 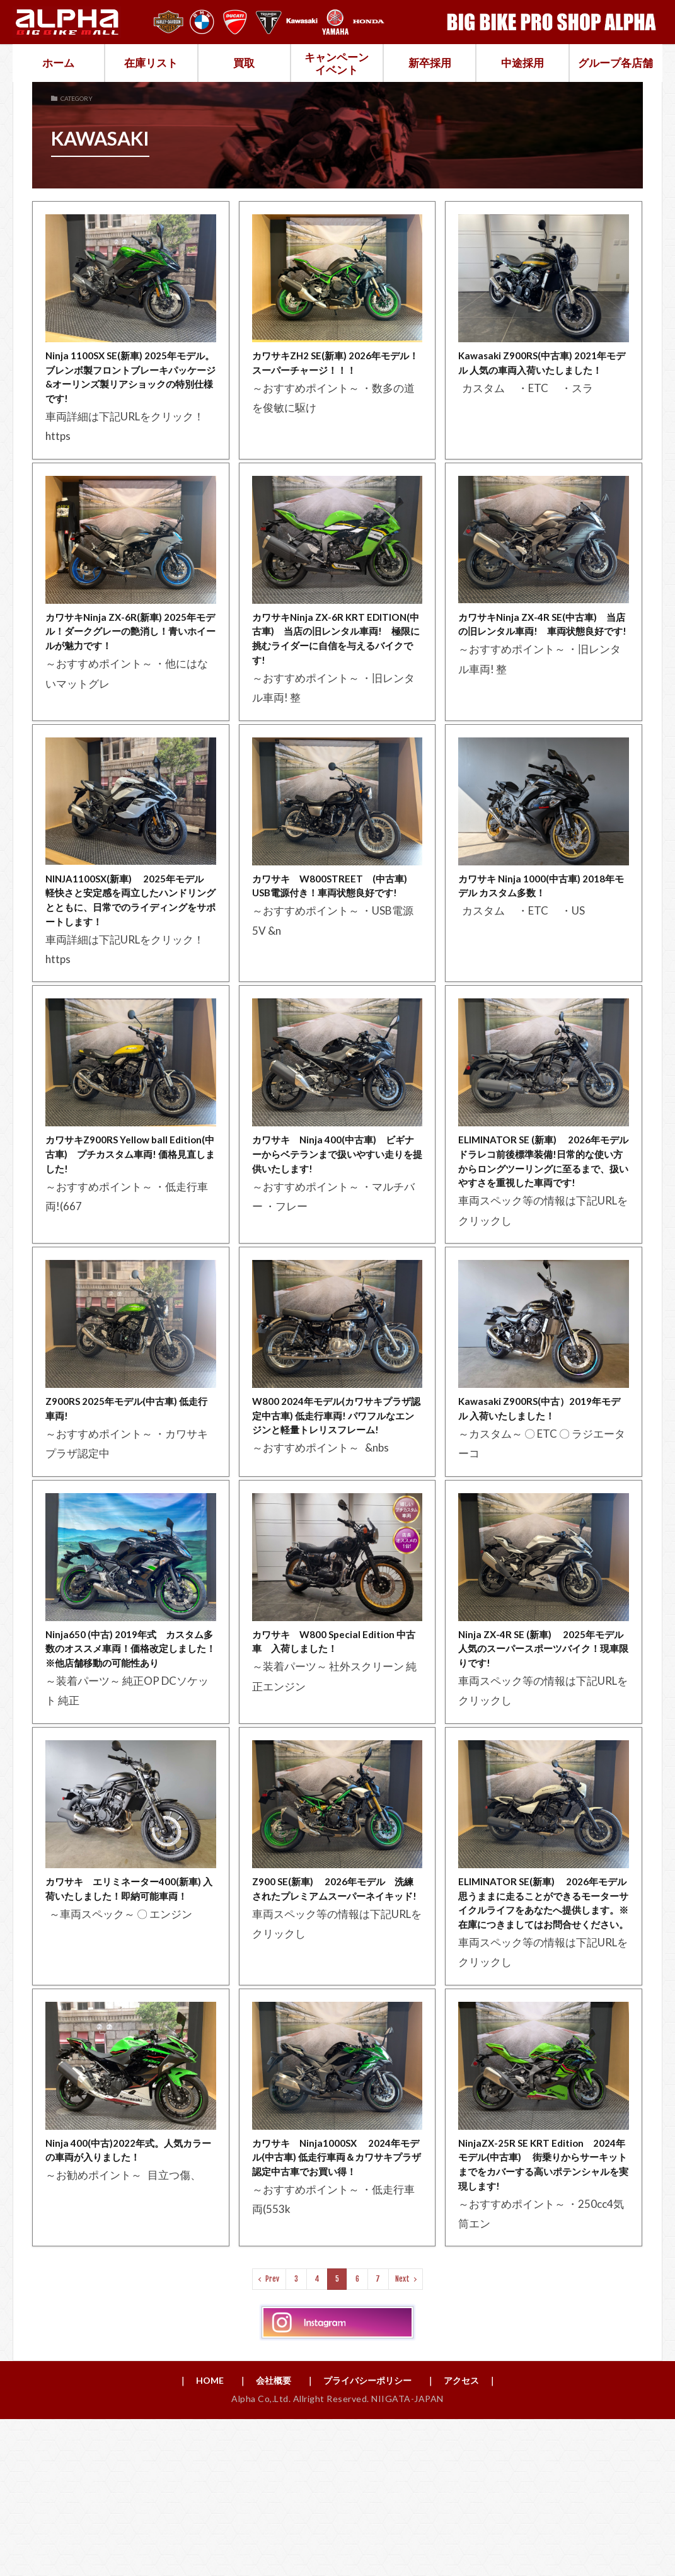 I want to click on Ninja ZX-4R SE (新車) 2025年モデル 人気のスーパースポーツバイク！現車限りです!, so click(x=543, y=1746).